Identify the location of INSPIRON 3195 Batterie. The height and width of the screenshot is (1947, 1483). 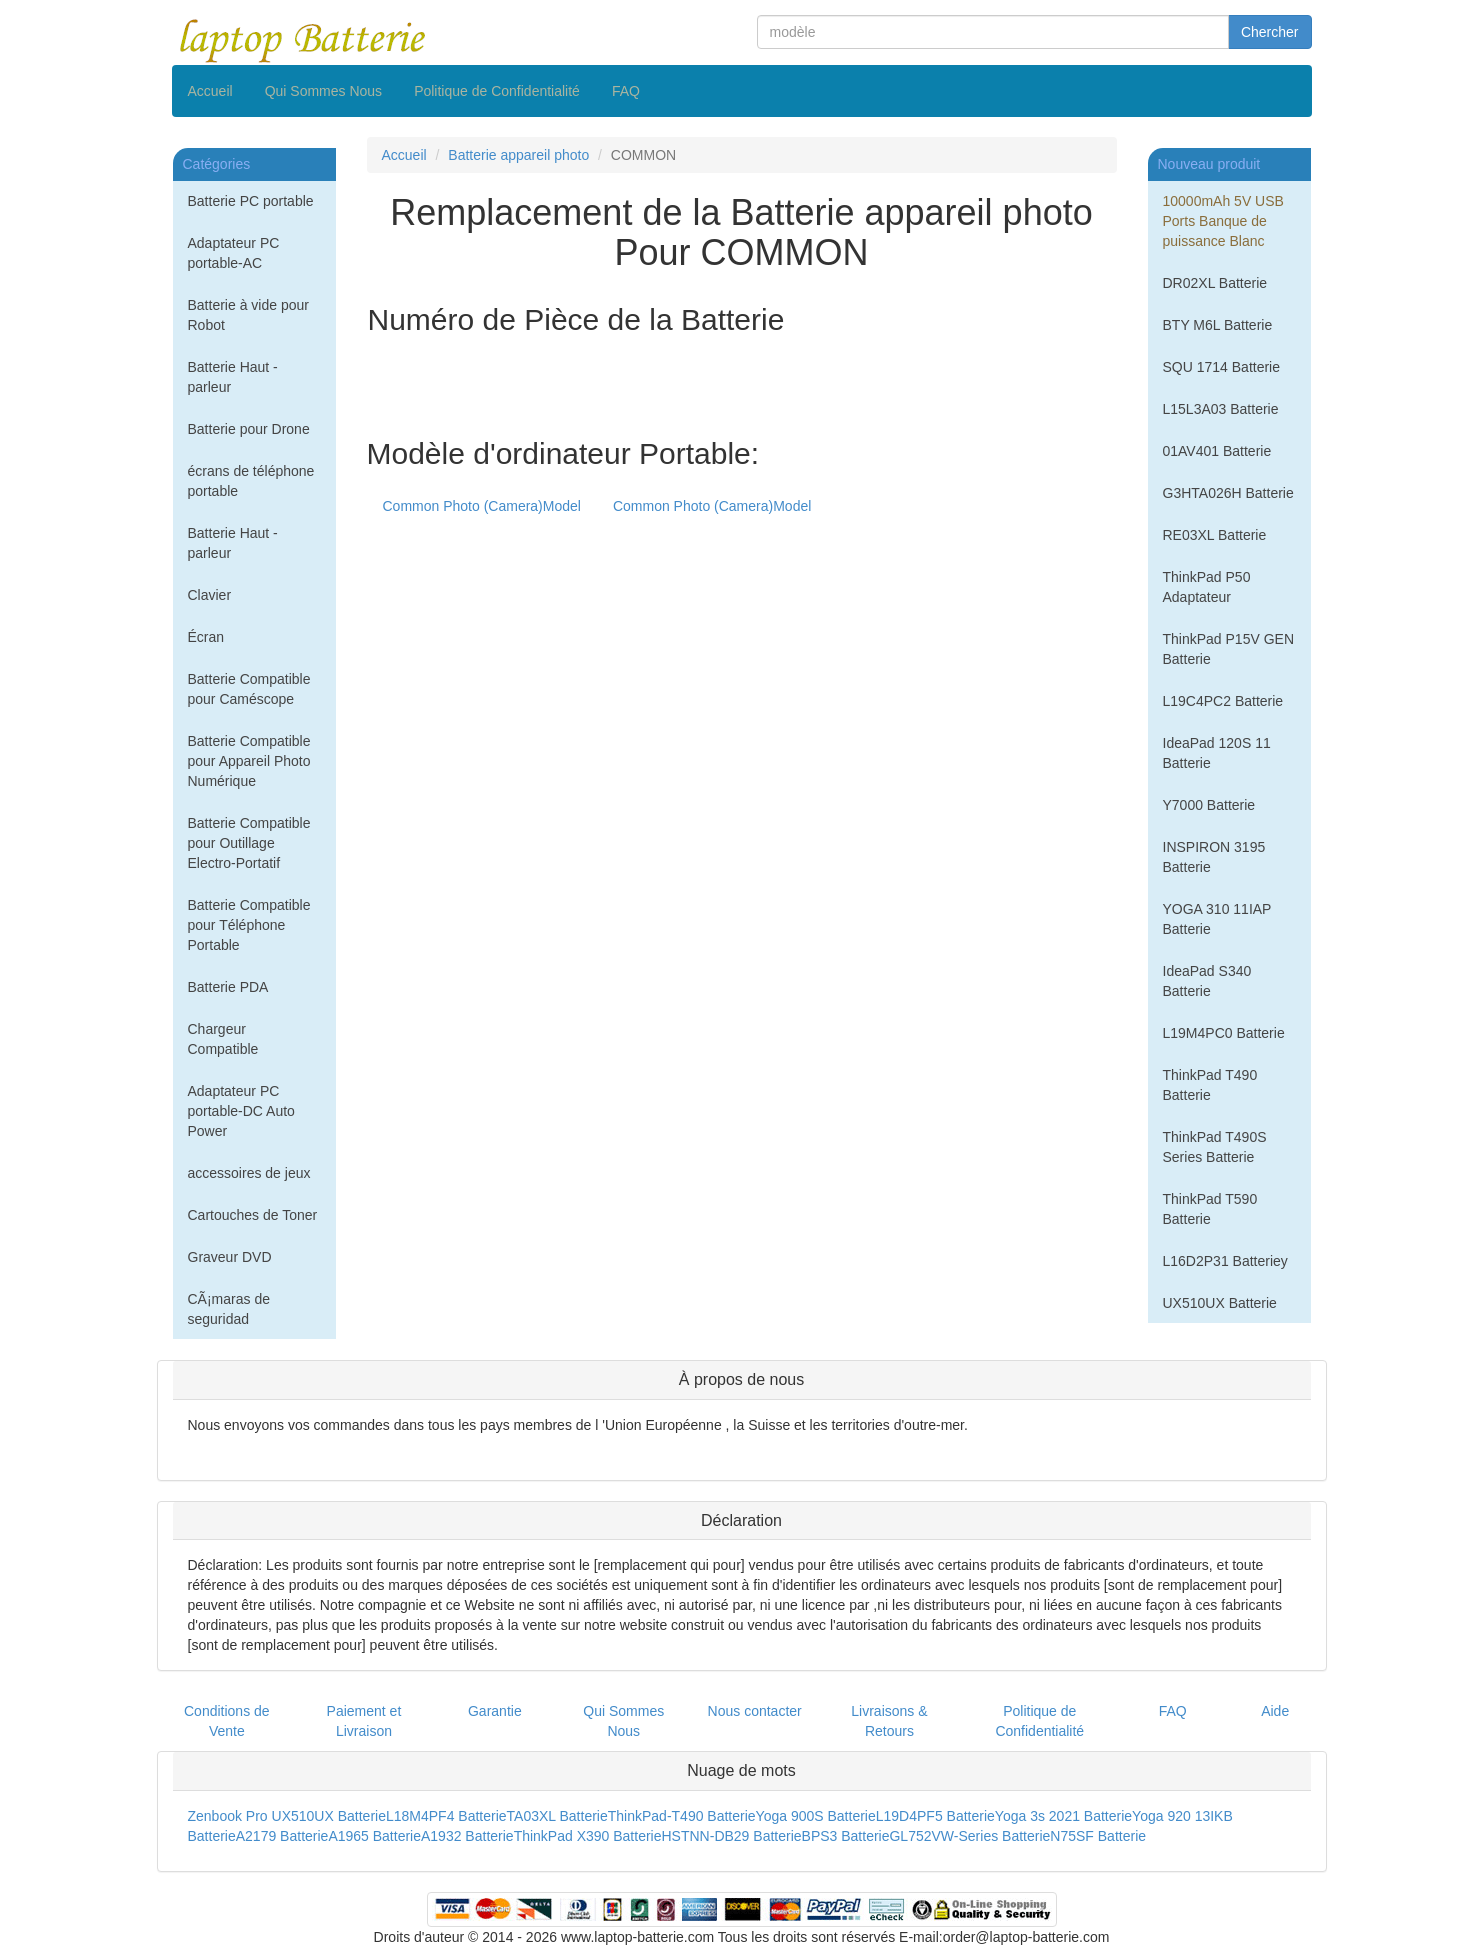
(1214, 857).